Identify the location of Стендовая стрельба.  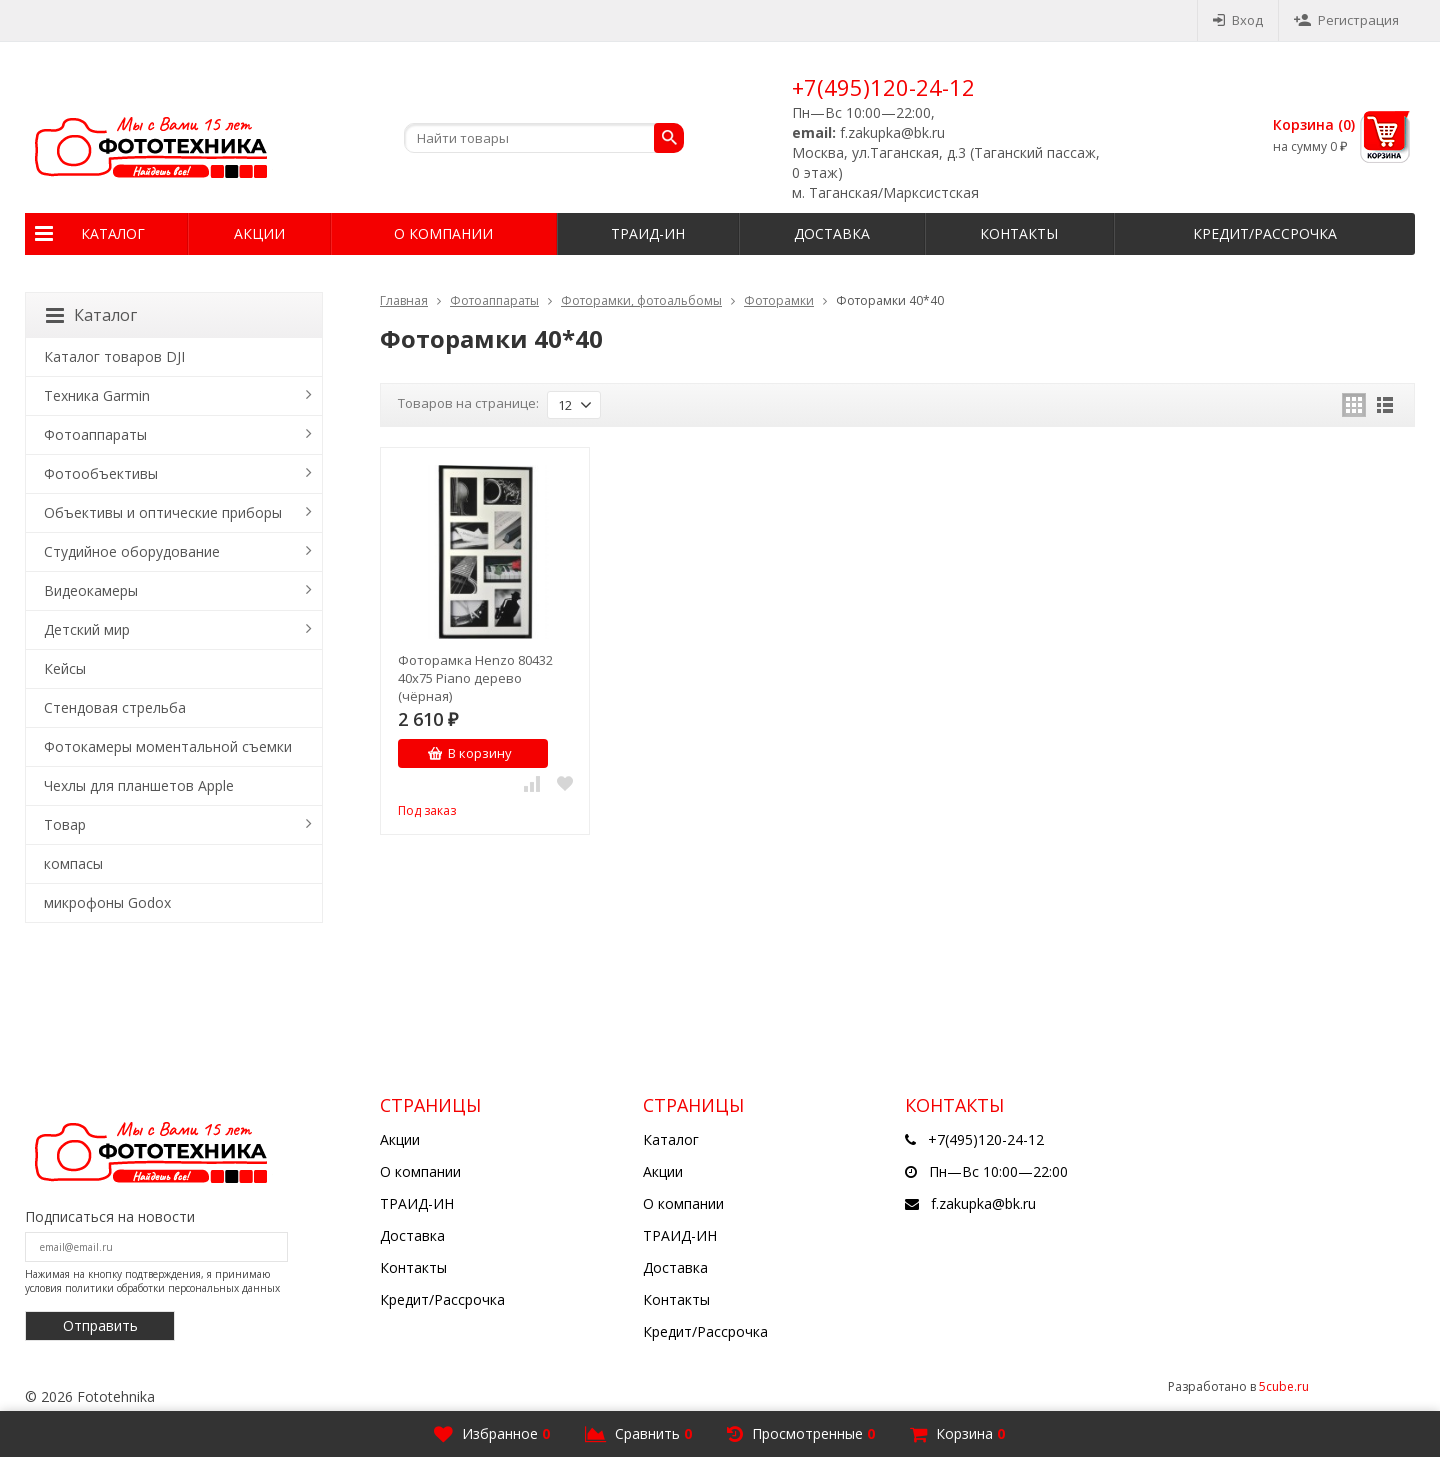
(115, 707).